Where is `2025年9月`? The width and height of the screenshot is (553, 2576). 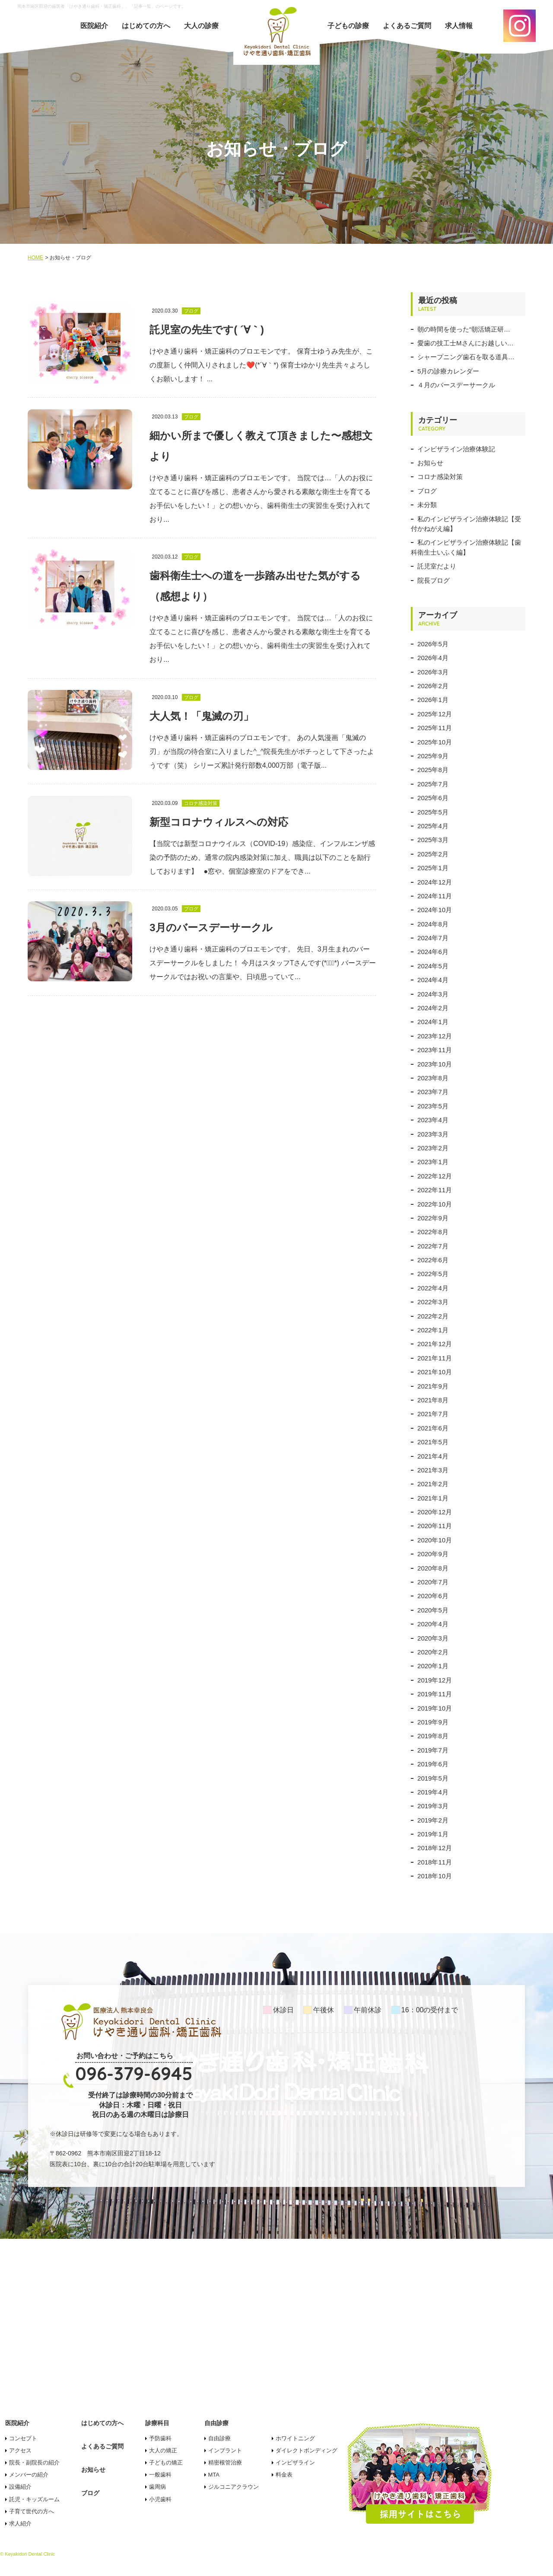
2025年9月 is located at coordinates (432, 756).